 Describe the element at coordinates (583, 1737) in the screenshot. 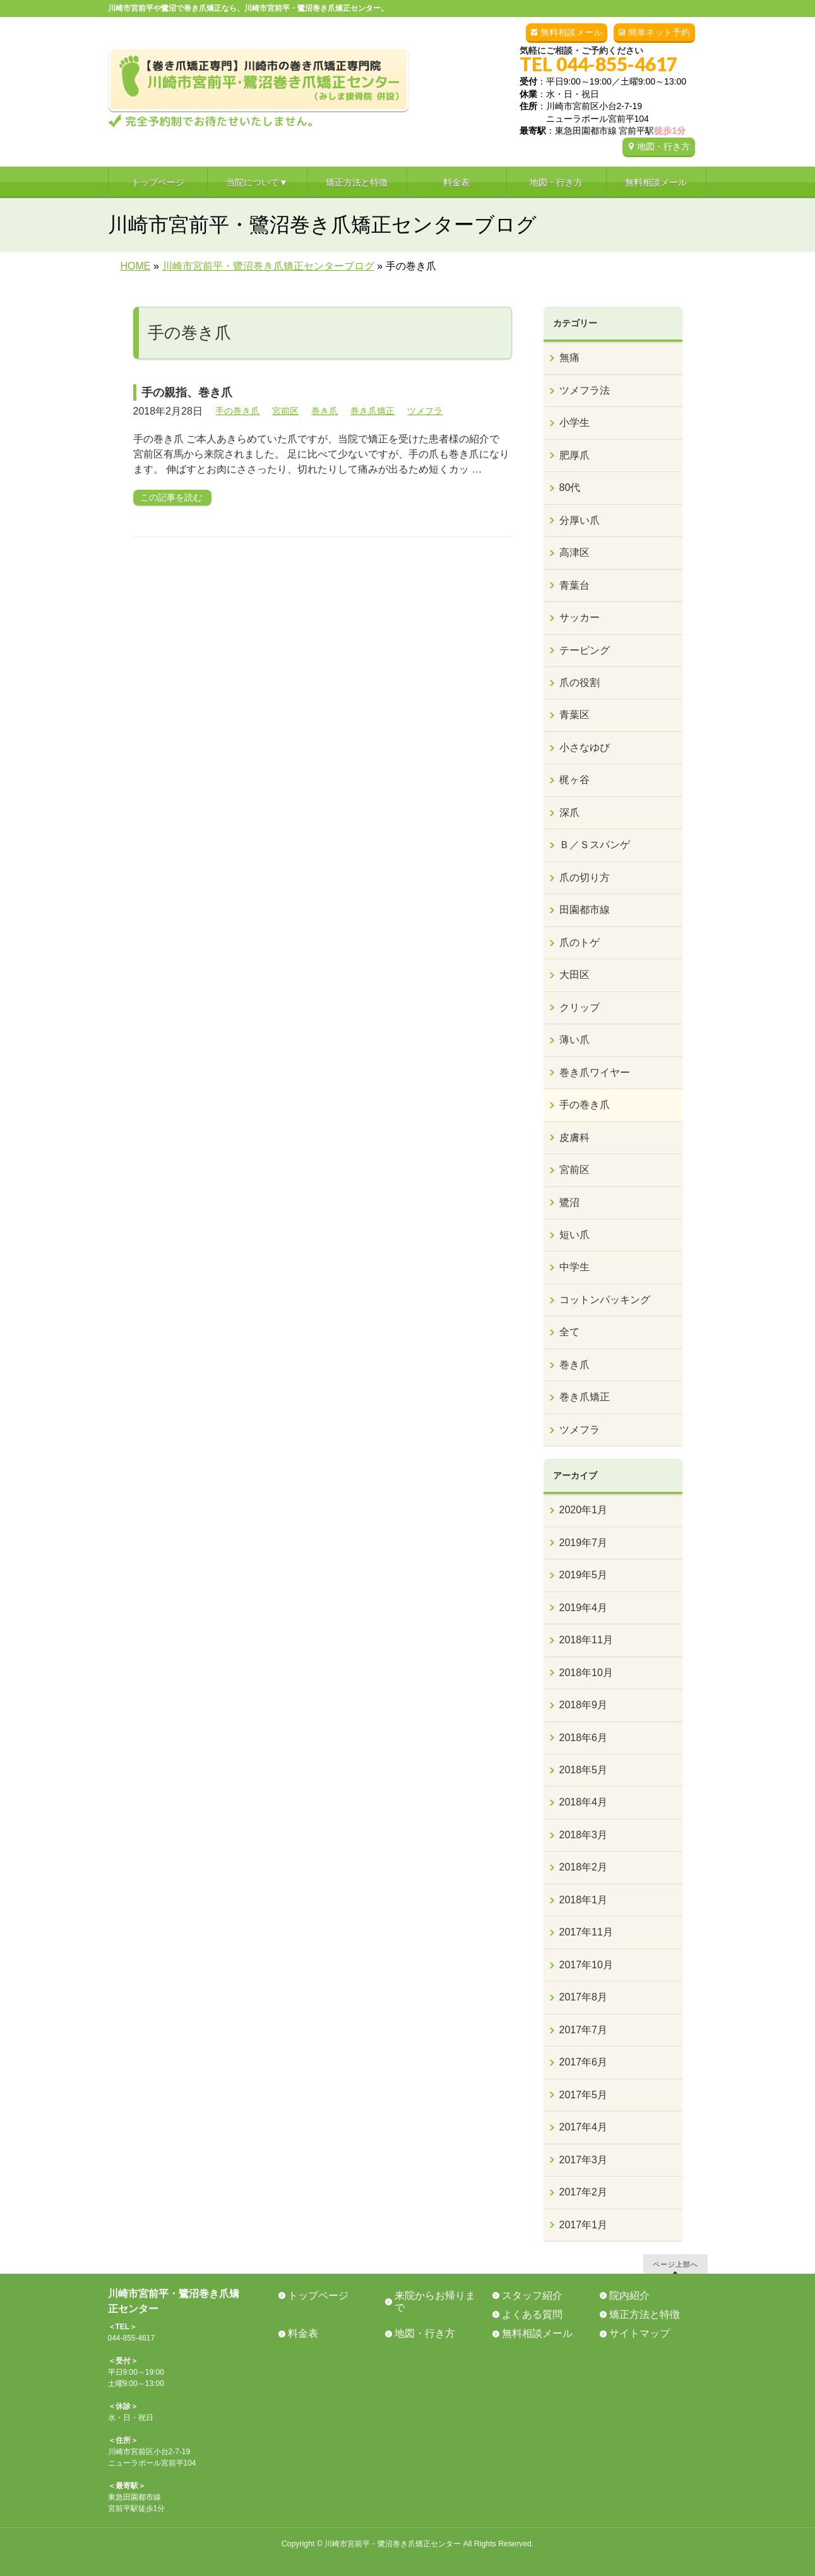

I see `2018年6月` at that location.